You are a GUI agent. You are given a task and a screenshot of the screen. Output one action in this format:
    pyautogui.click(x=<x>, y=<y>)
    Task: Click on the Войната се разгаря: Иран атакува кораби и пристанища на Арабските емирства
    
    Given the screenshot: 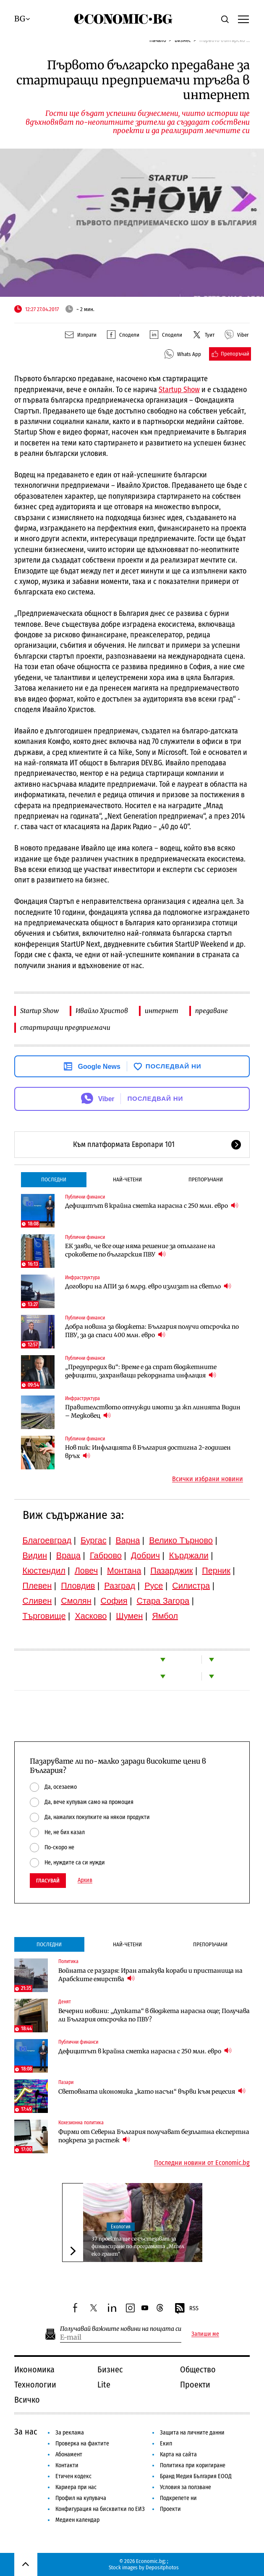 What is the action you would take?
    pyautogui.click(x=150, y=1975)
    